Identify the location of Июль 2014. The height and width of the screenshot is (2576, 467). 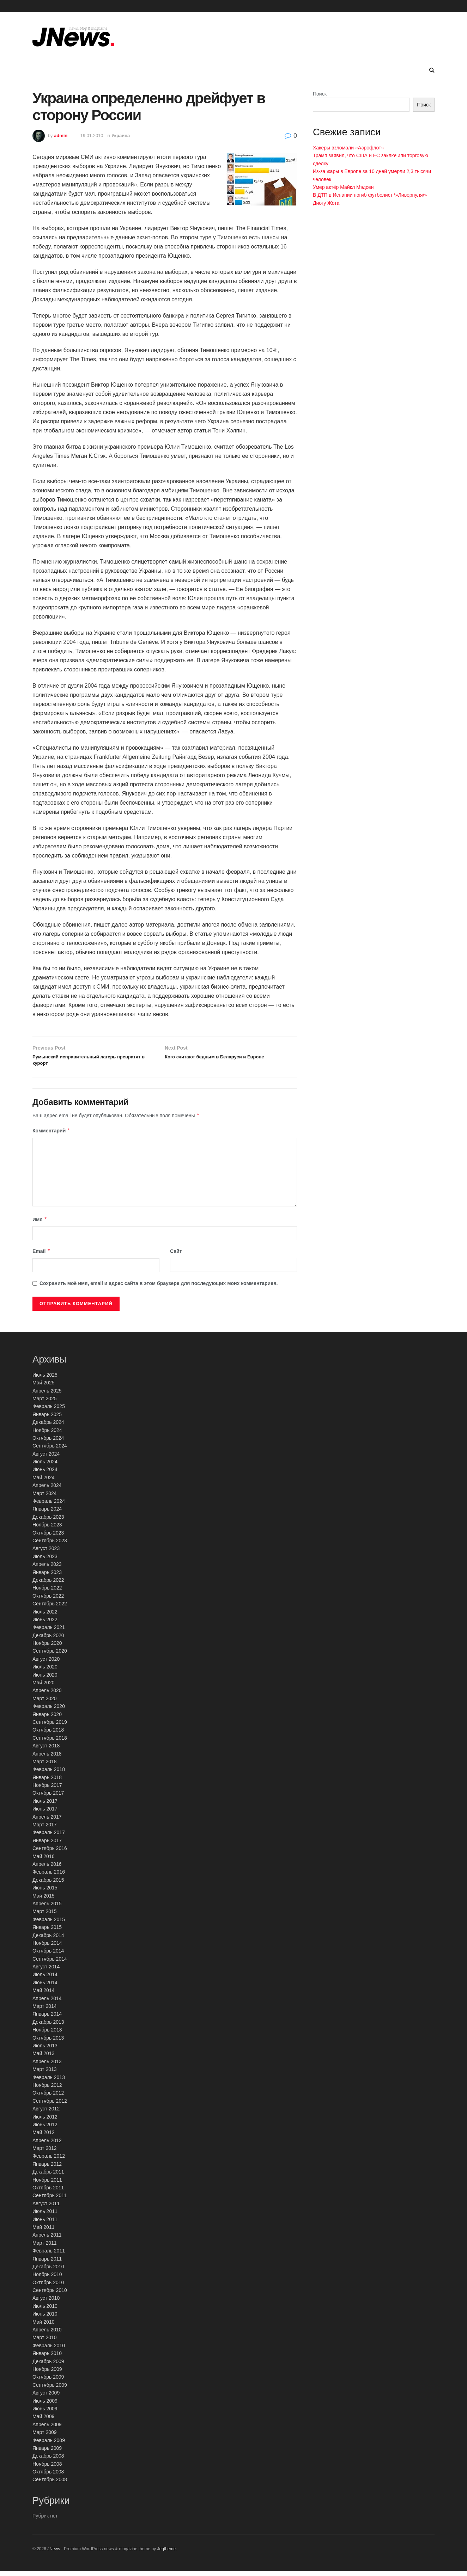
(44, 1979).